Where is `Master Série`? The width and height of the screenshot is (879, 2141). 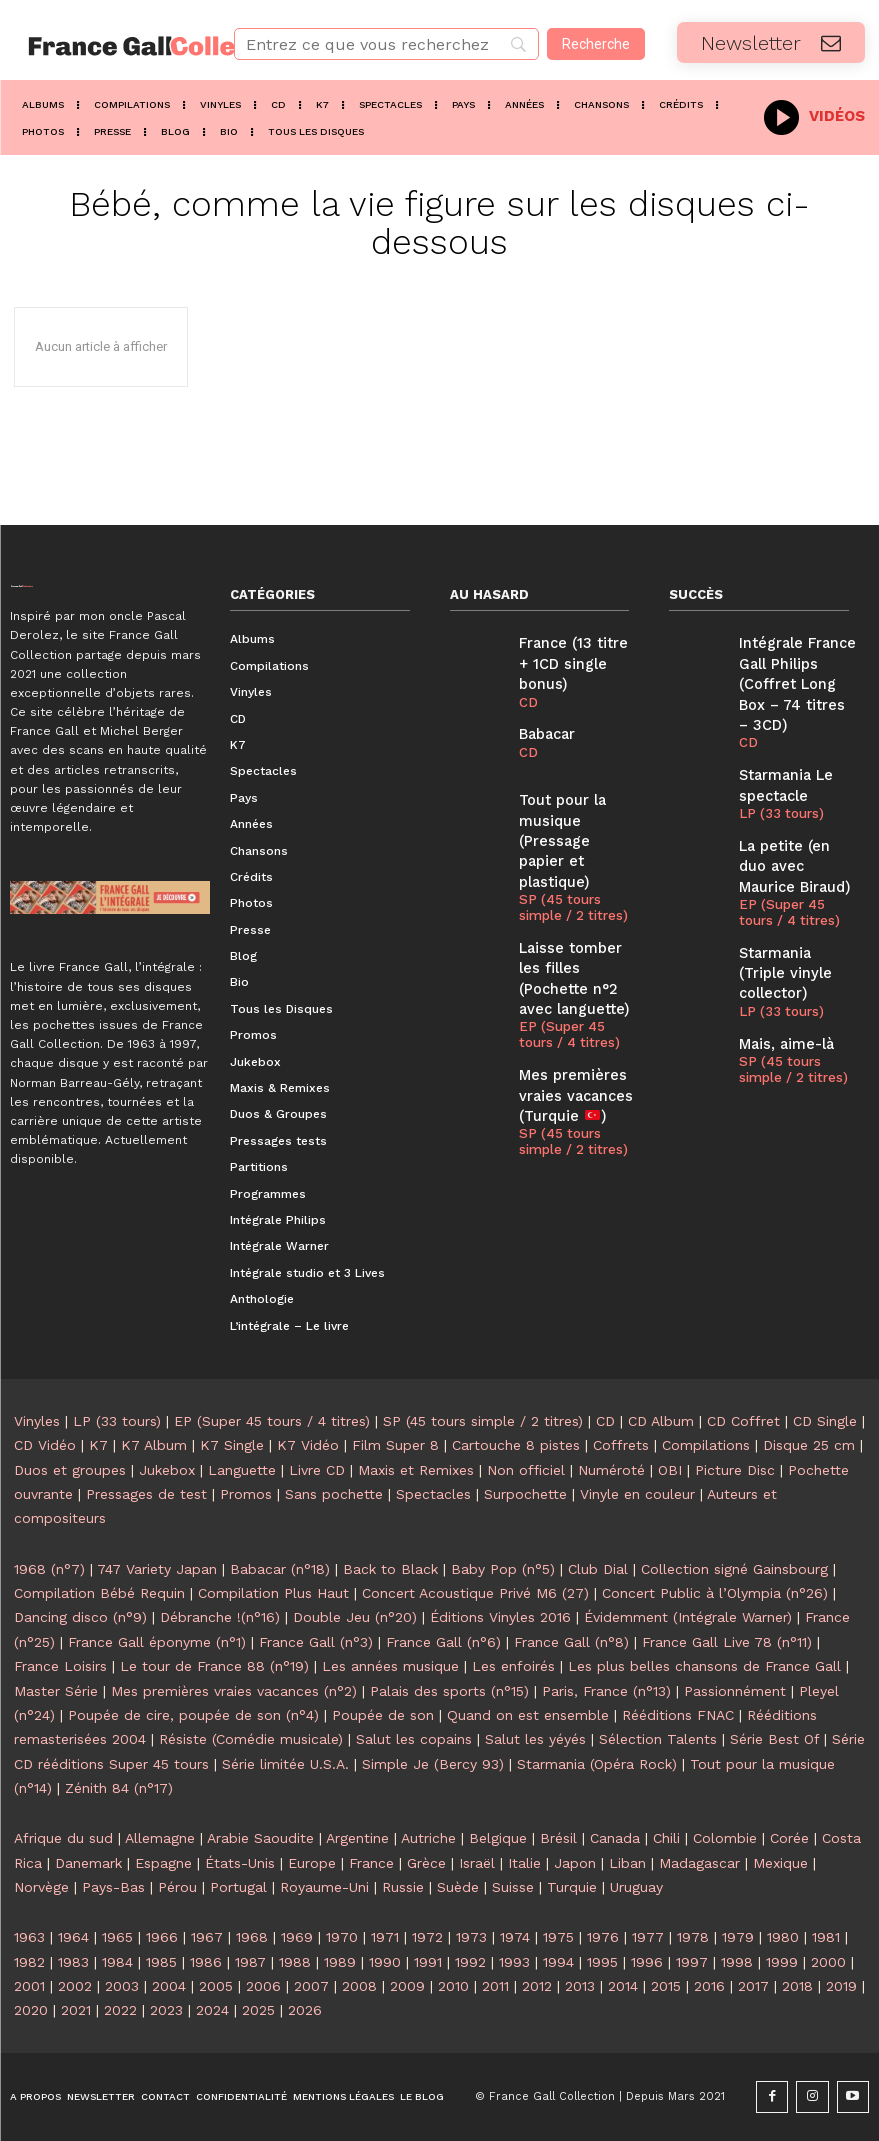 Master Série is located at coordinates (56, 1691).